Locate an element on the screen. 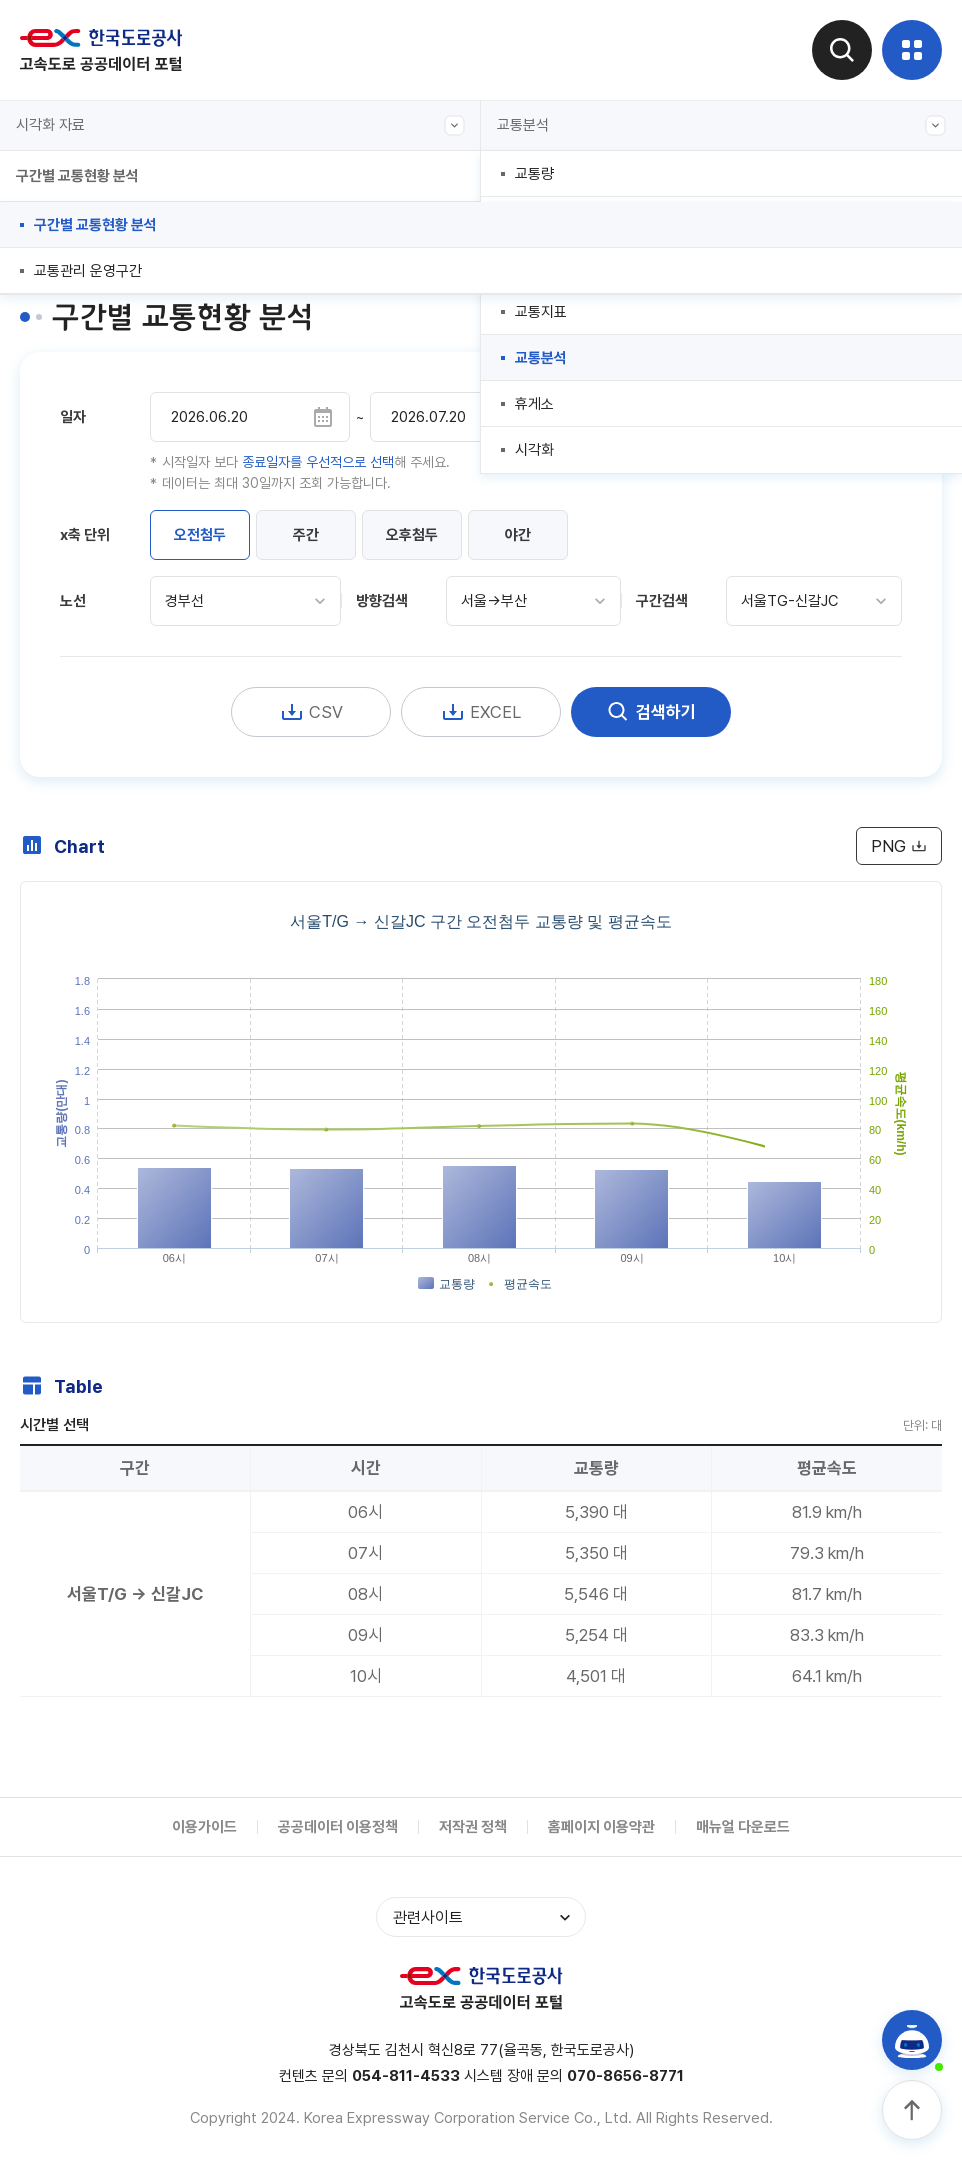 The width and height of the screenshot is (962, 2160). 교통분석 is located at coordinates (721, 125).